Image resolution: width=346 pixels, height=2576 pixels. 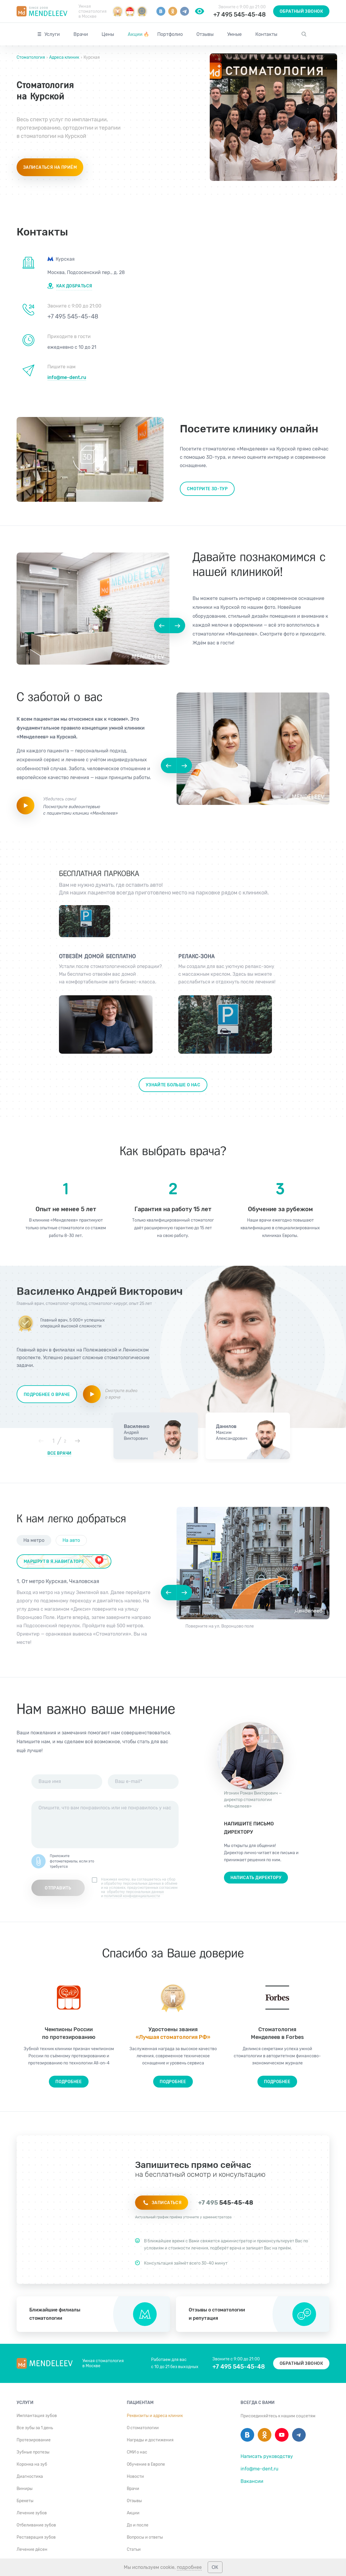 What do you see at coordinates (142, 1861) in the screenshot?
I see `[presentation]` at bounding box center [142, 1861].